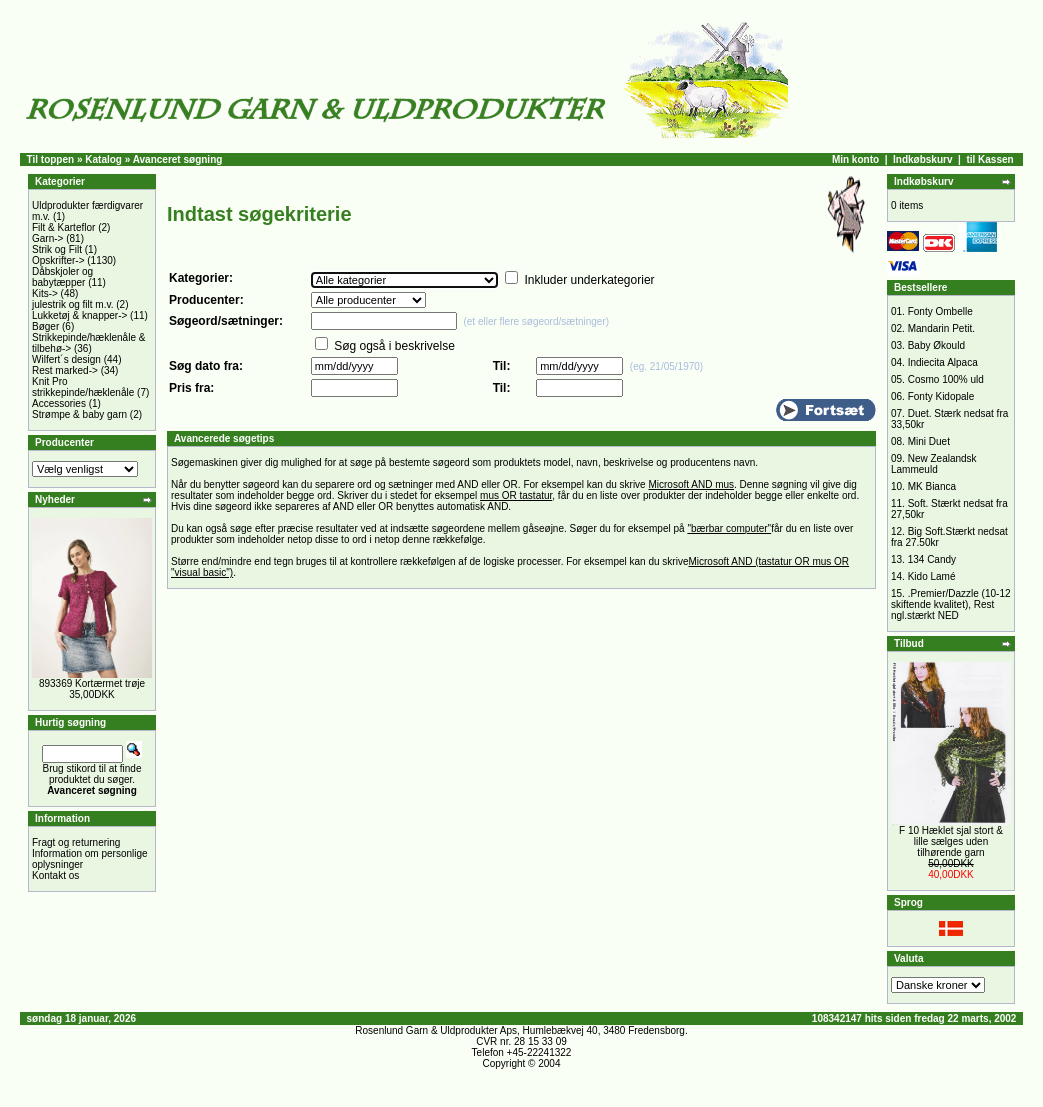  Describe the element at coordinates (92, 683) in the screenshot. I see `893369 Kortærmet trøje` at that location.